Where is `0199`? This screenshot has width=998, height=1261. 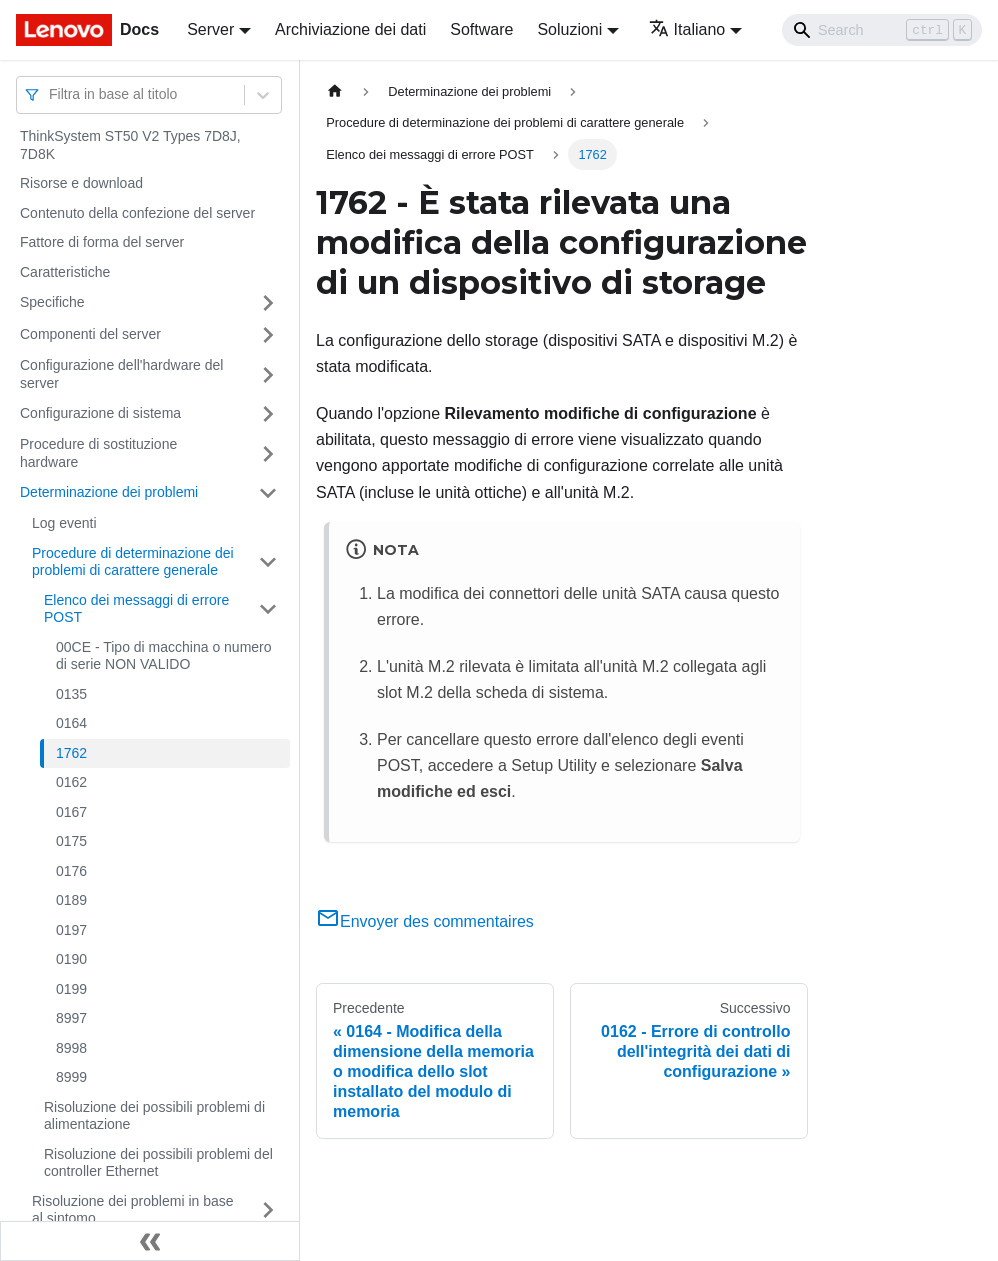 0199 is located at coordinates (71, 989).